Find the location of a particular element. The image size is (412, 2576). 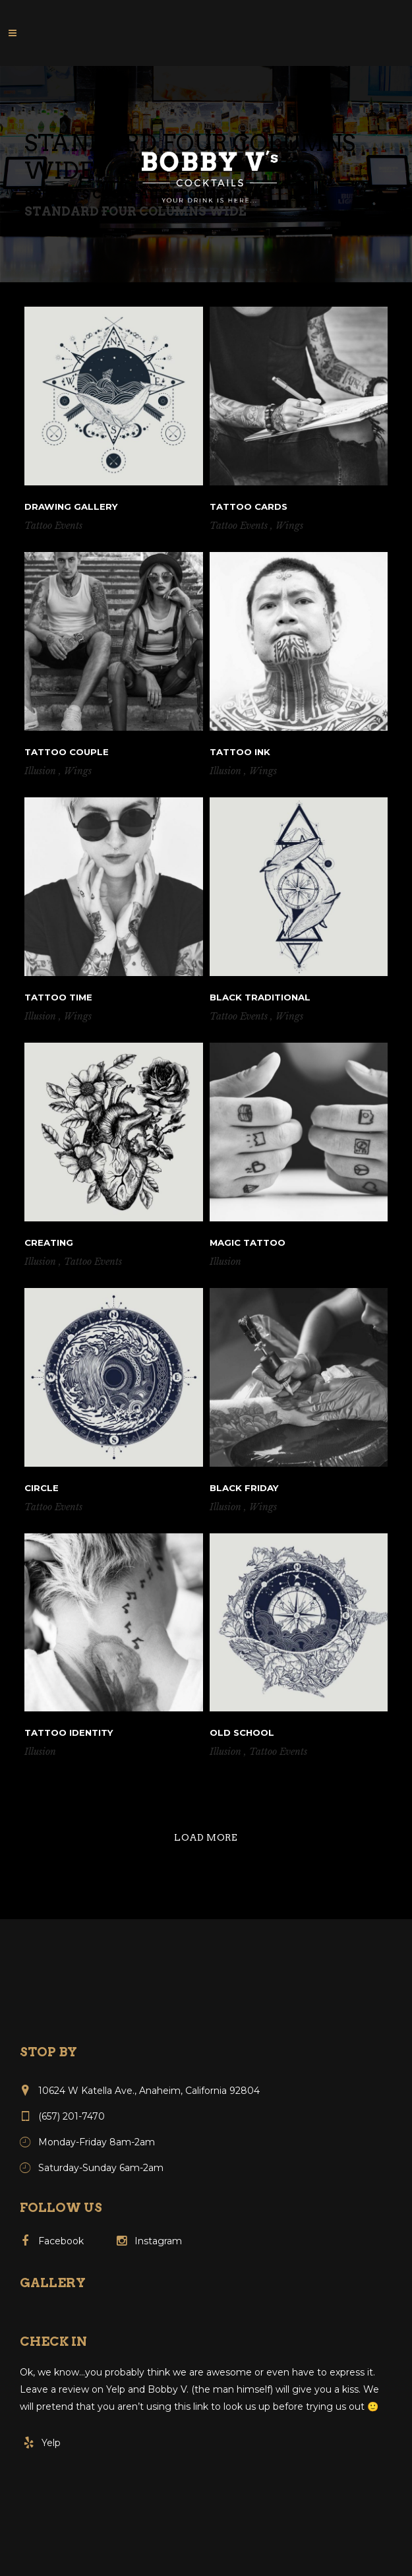

Magic tattoo is located at coordinates (247, 1242).